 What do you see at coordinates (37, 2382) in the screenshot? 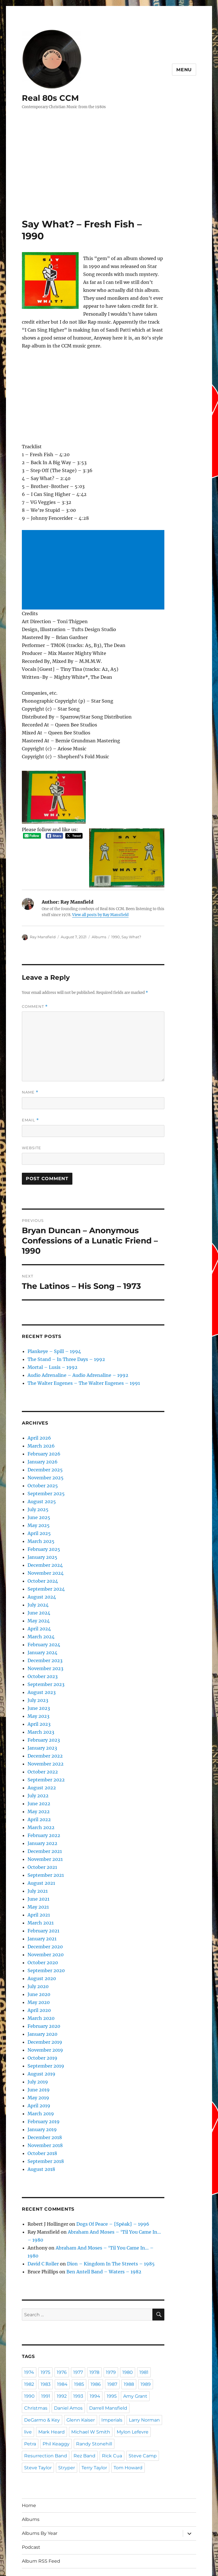
I see `Glenn Kaiser` at bounding box center [37, 2382].